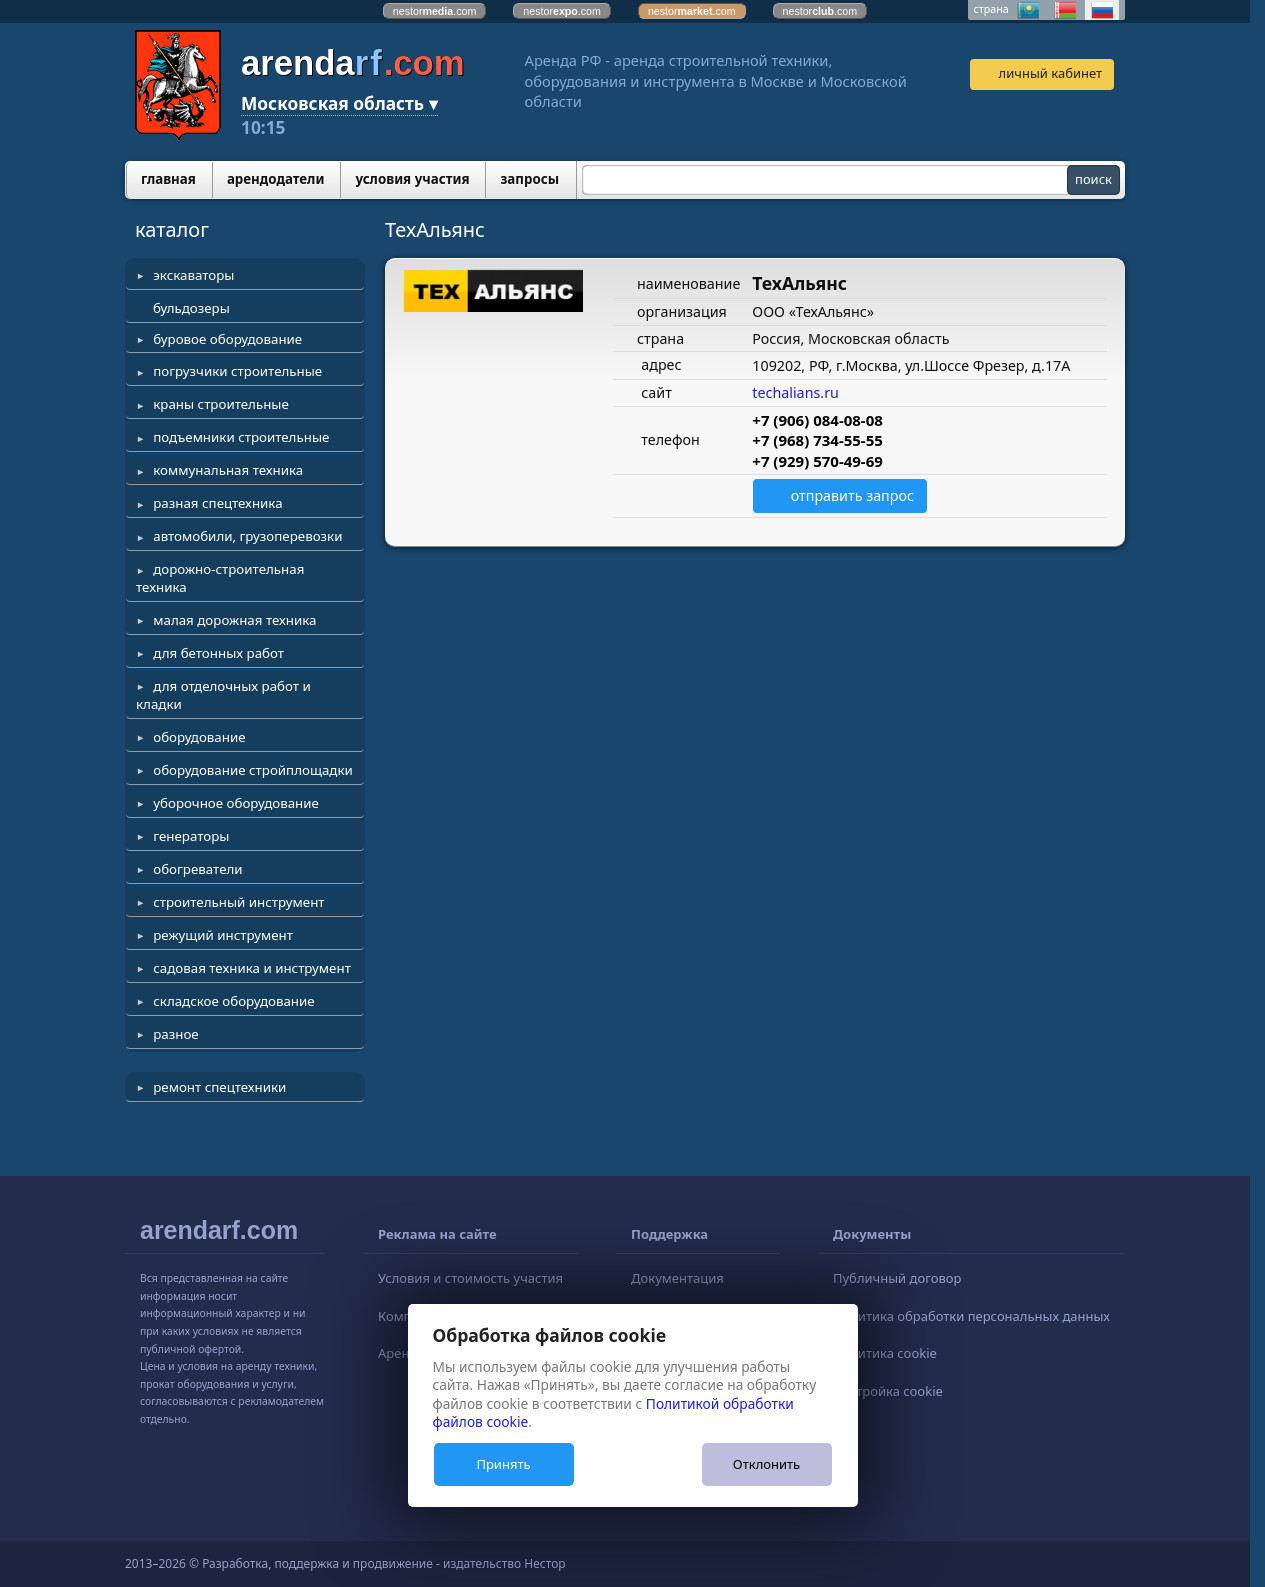  What do you see at coordinates (1050, 73) in the screenshot?
I see `личный кабинет` at bounding box center [1050, 73].